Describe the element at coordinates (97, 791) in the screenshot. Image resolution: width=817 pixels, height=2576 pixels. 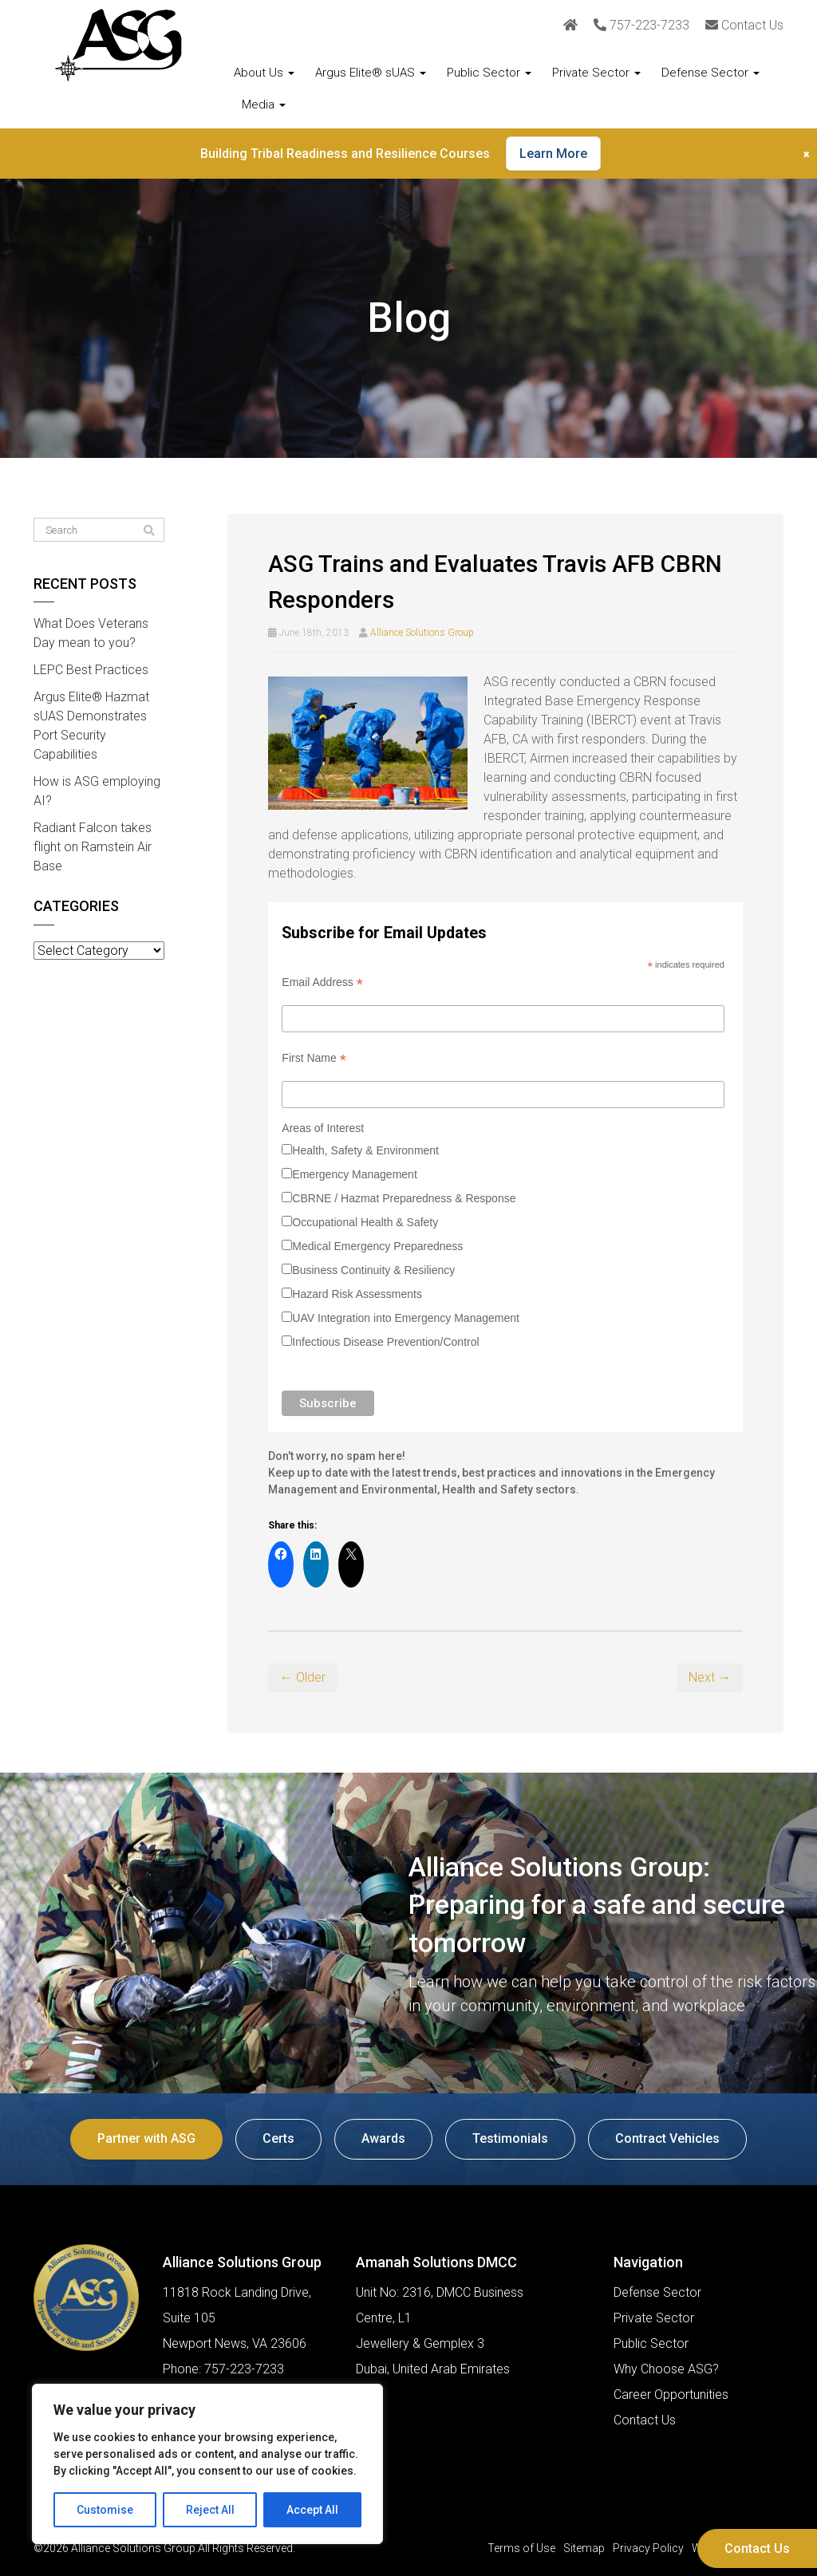
I see `How is ASG employing AI?` at that location.